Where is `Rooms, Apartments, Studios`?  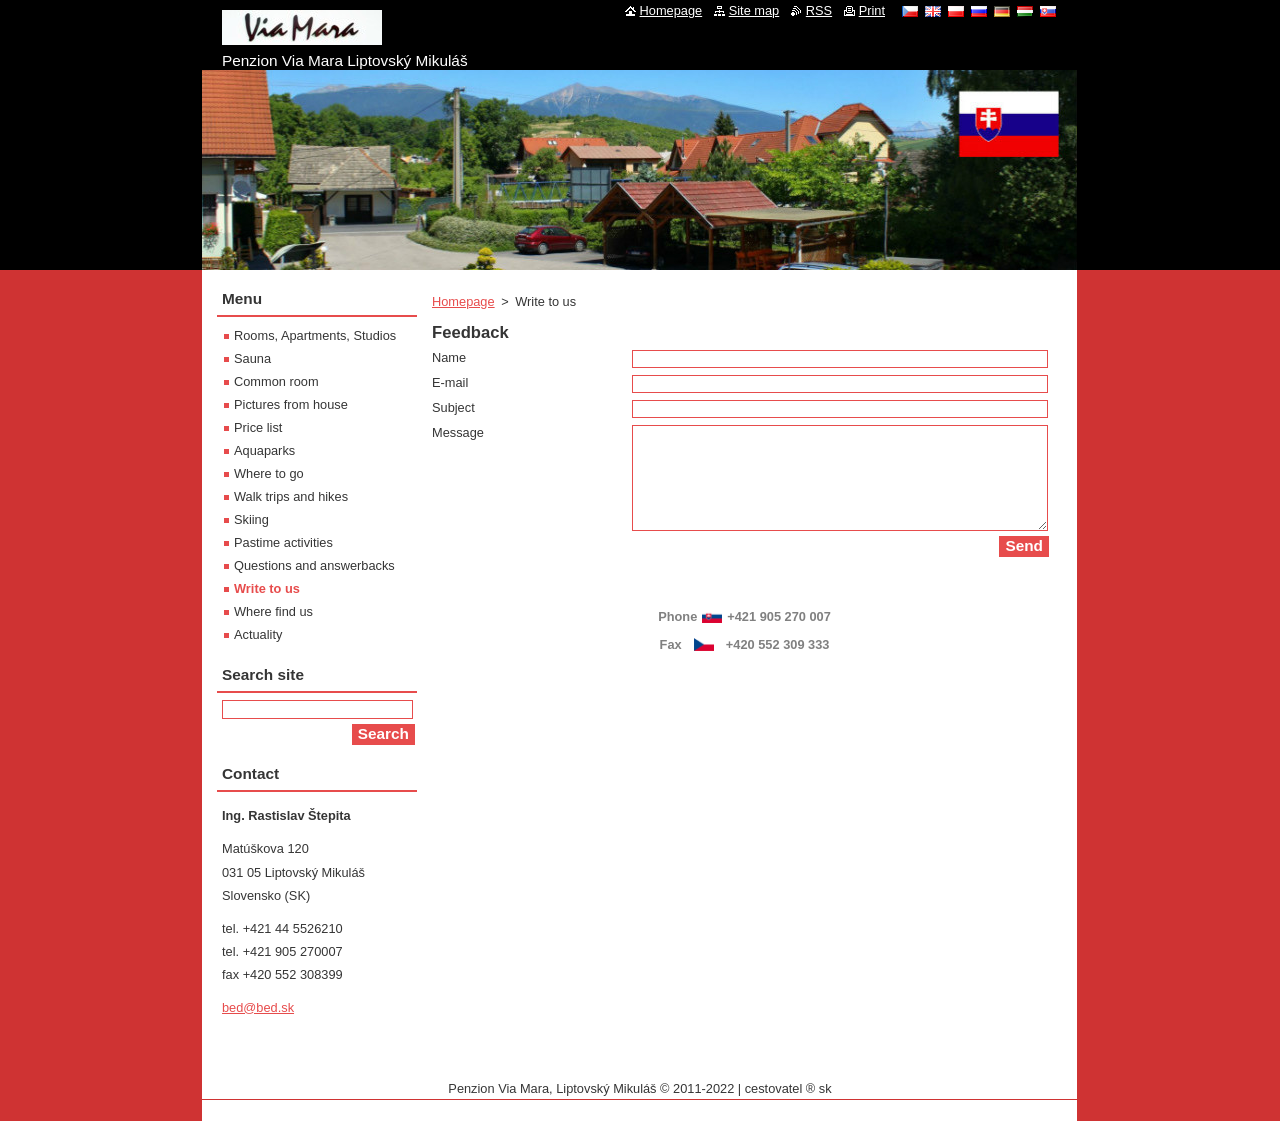 Rooms, Apartments, Studios is located at coordinates (315, 335).